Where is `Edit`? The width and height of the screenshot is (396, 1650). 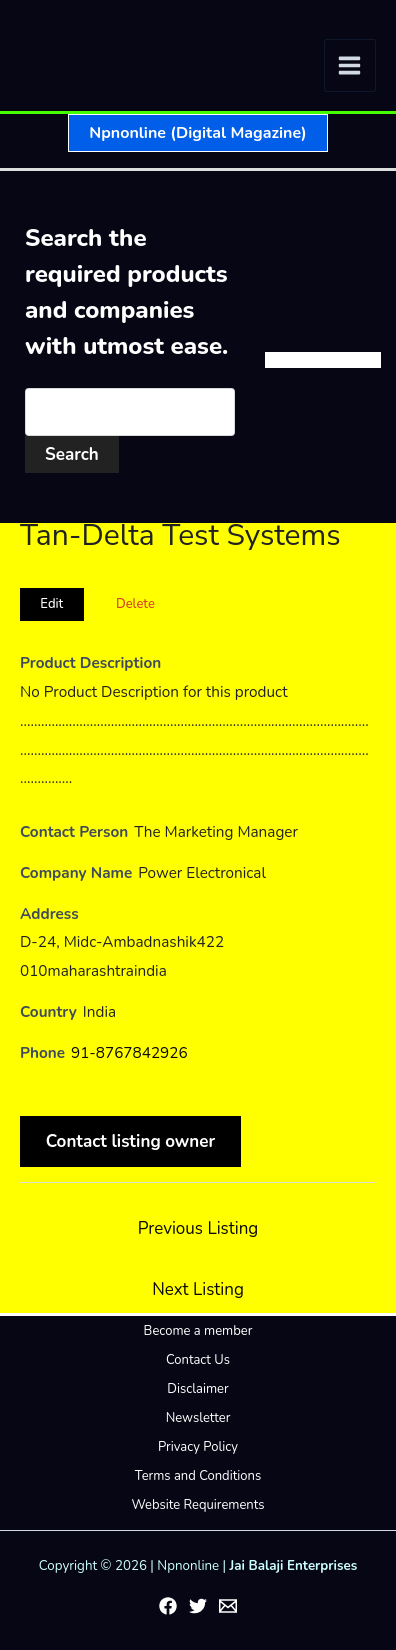
Edit is located at coordinates (51, 604).